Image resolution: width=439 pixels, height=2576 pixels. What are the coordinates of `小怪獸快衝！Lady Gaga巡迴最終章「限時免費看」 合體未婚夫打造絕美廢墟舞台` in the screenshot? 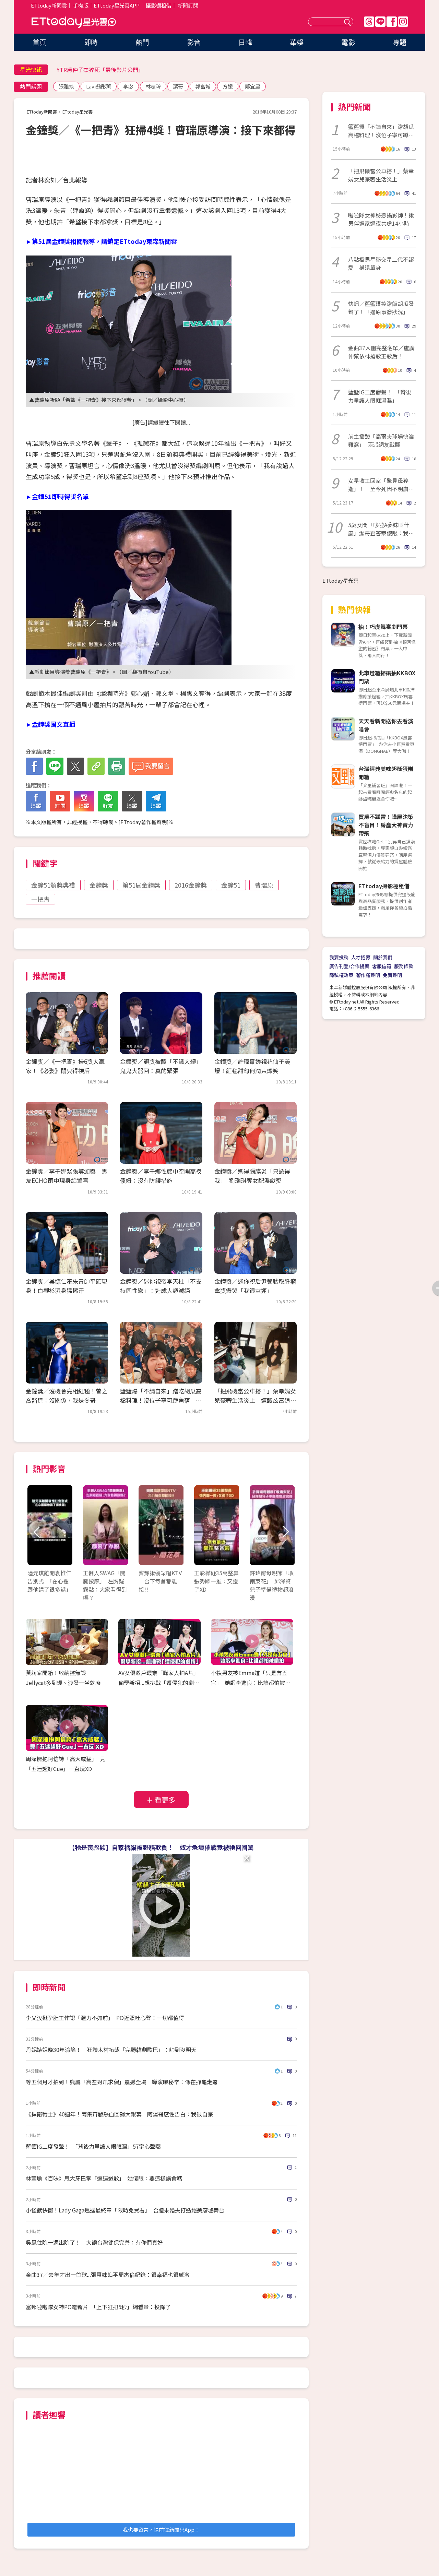 It's located at (125, 2210).